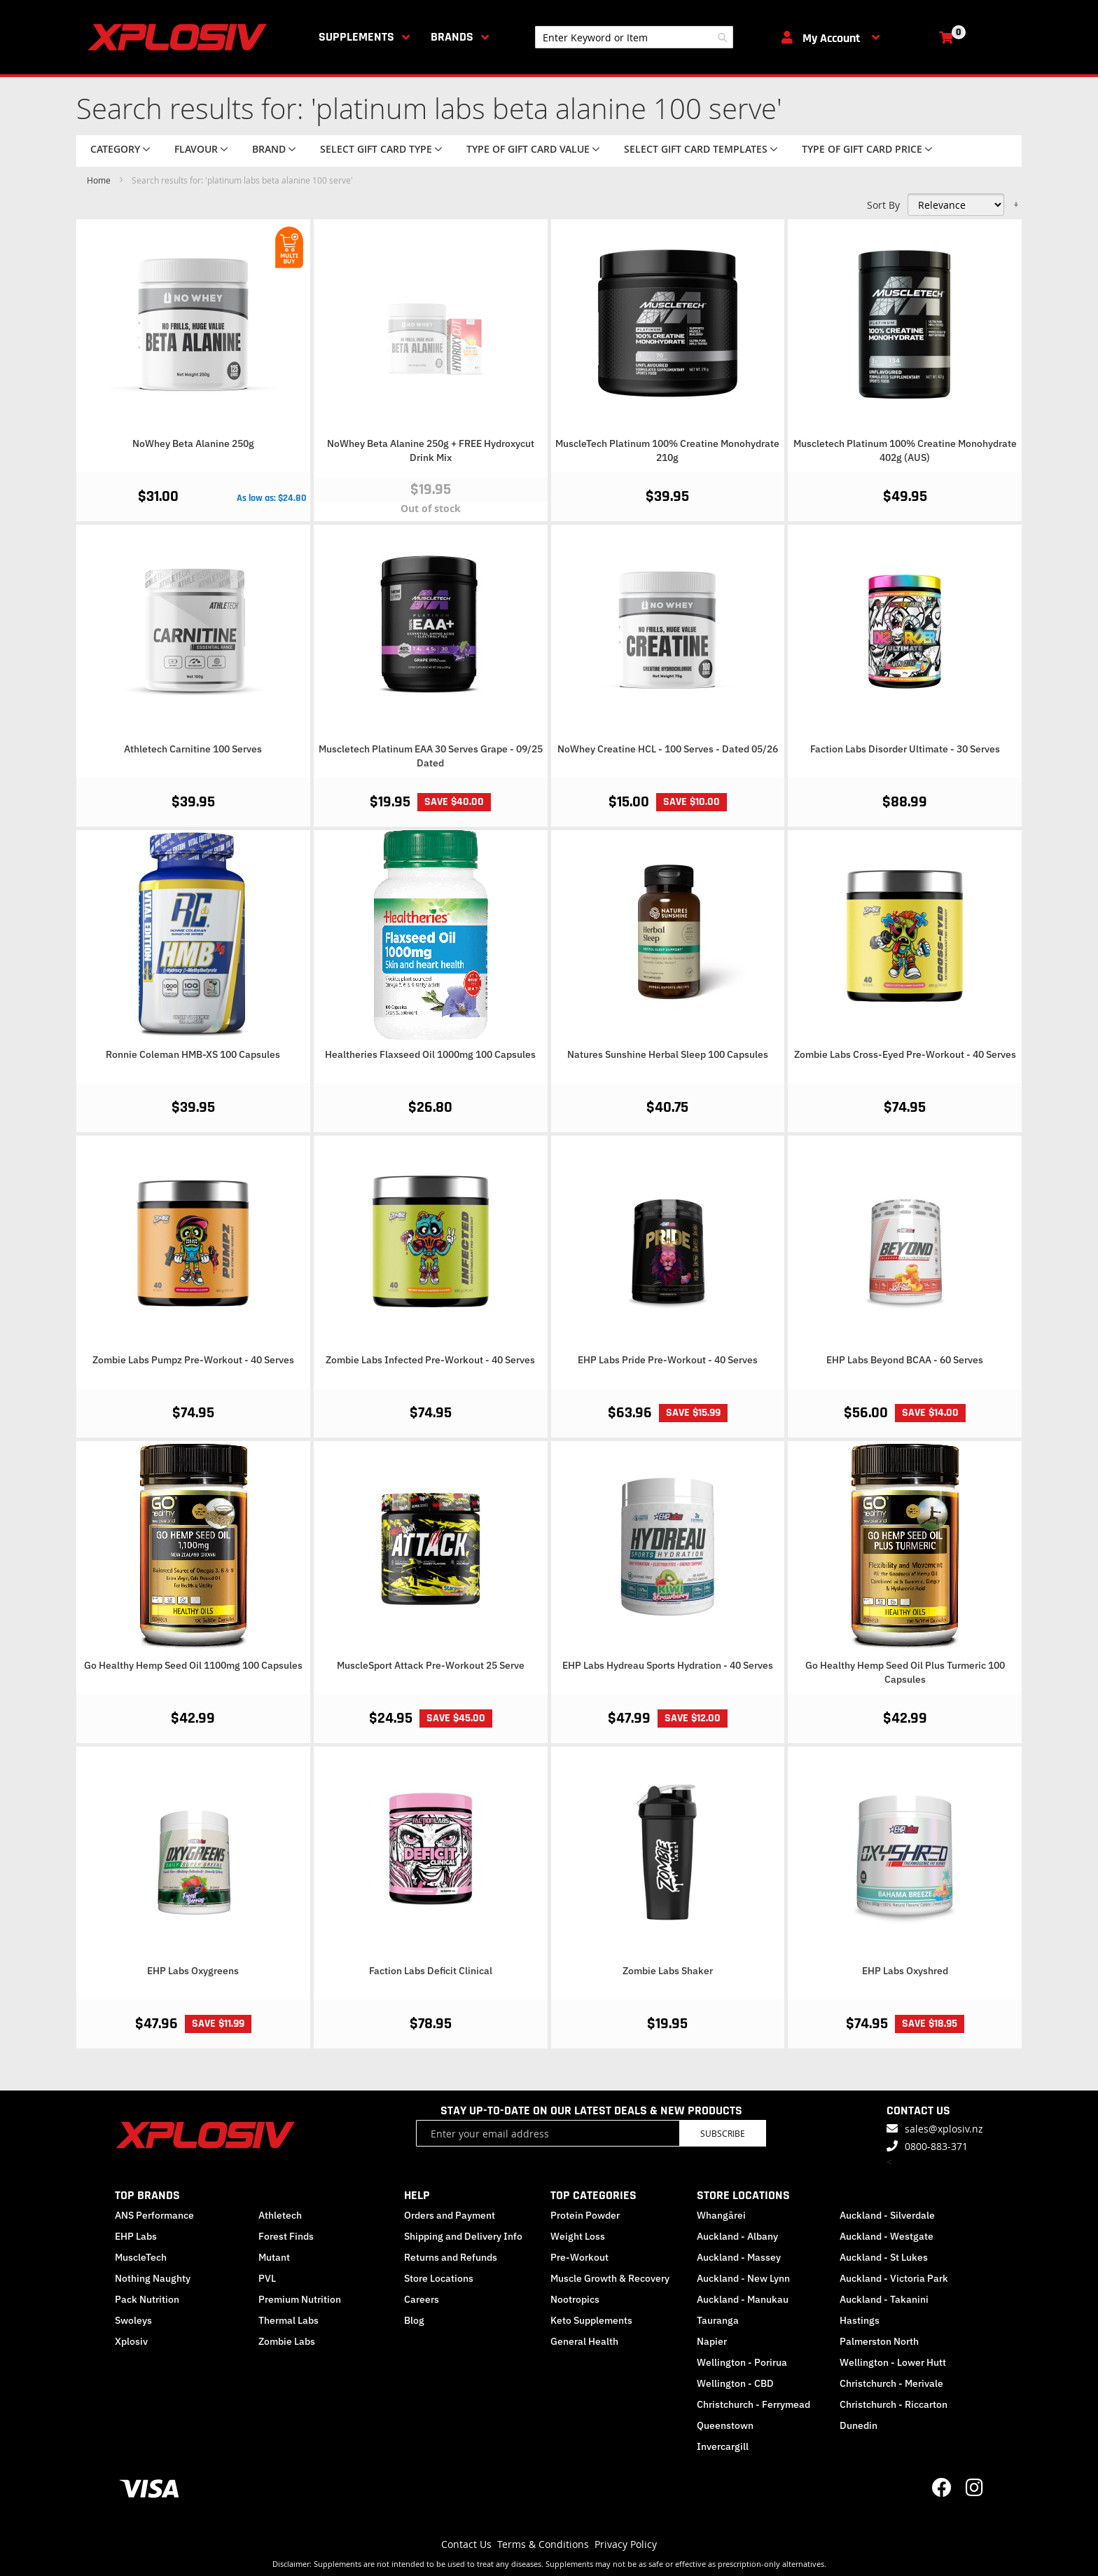  What do you see at coordinates (737, 2236) in the screenshot?
I see `Auckland - Albany` at bounding box center [737, 2236].